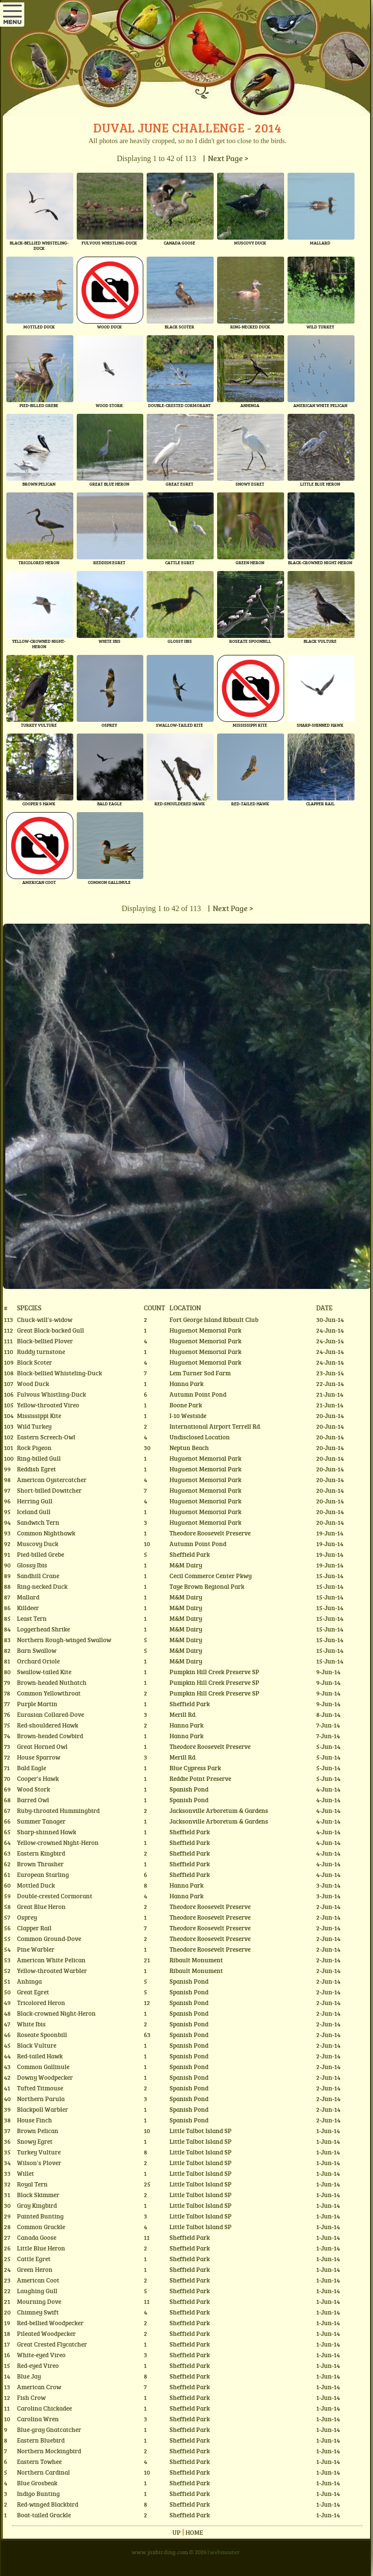  Describe the element at coordinates (27, 1917) in the screenshot. I see `Osprey` at that location.